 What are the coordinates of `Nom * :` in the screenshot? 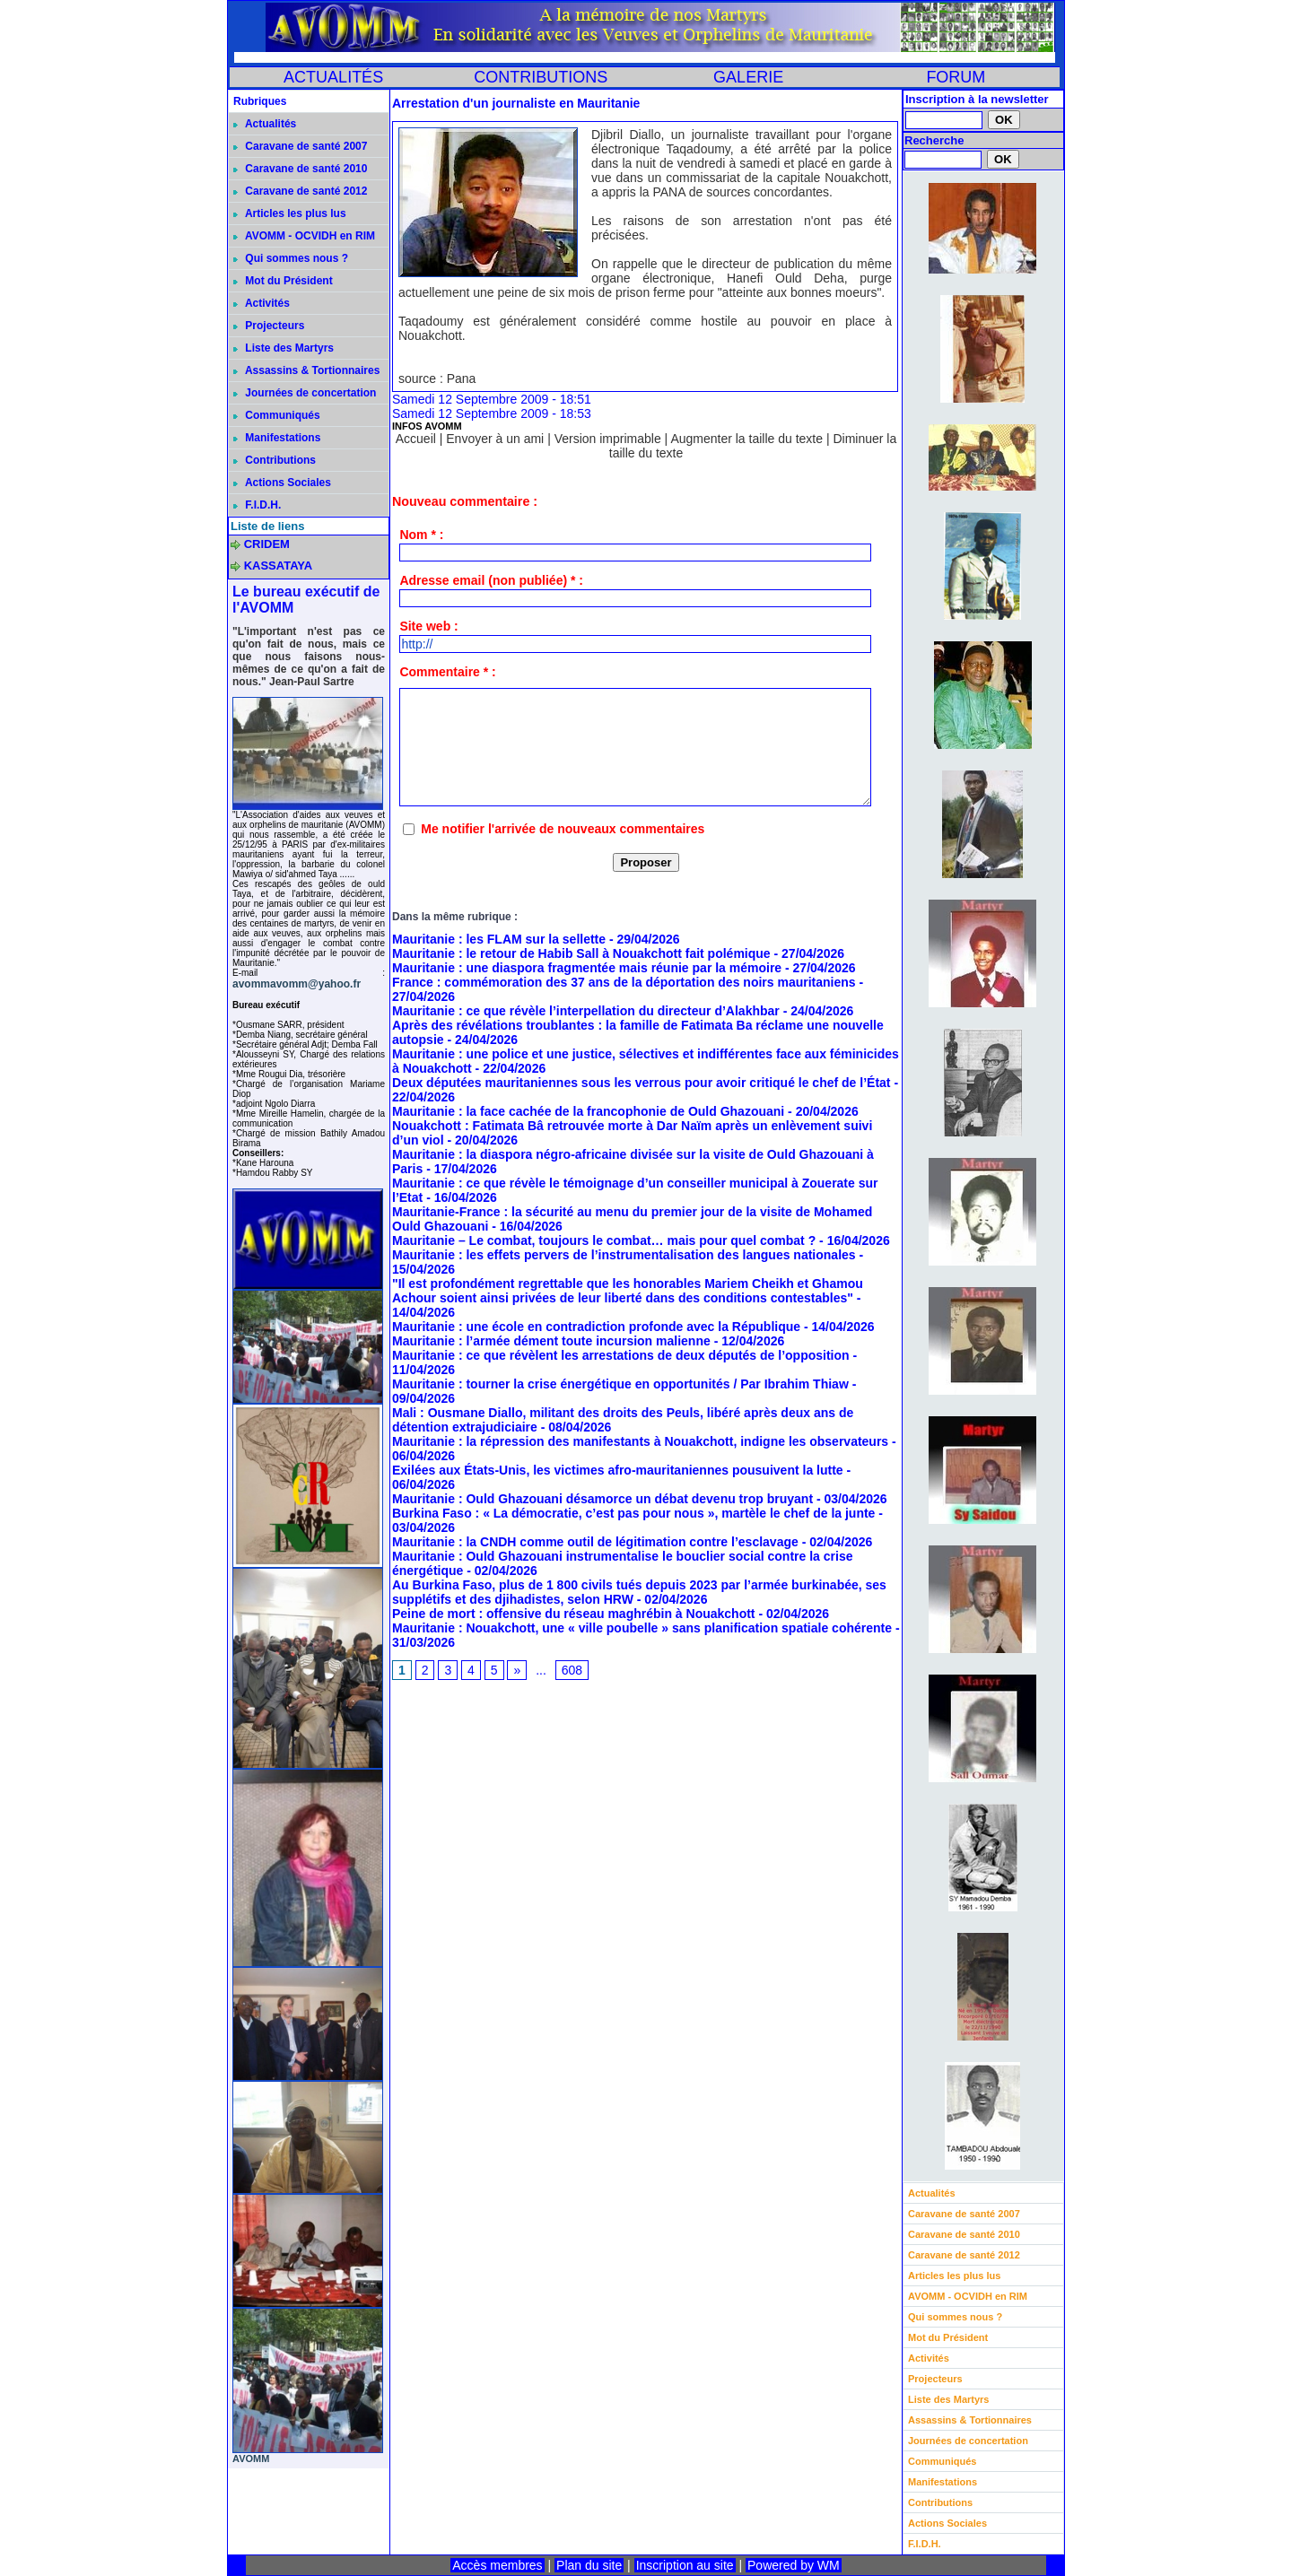 It's located at (421, 534).